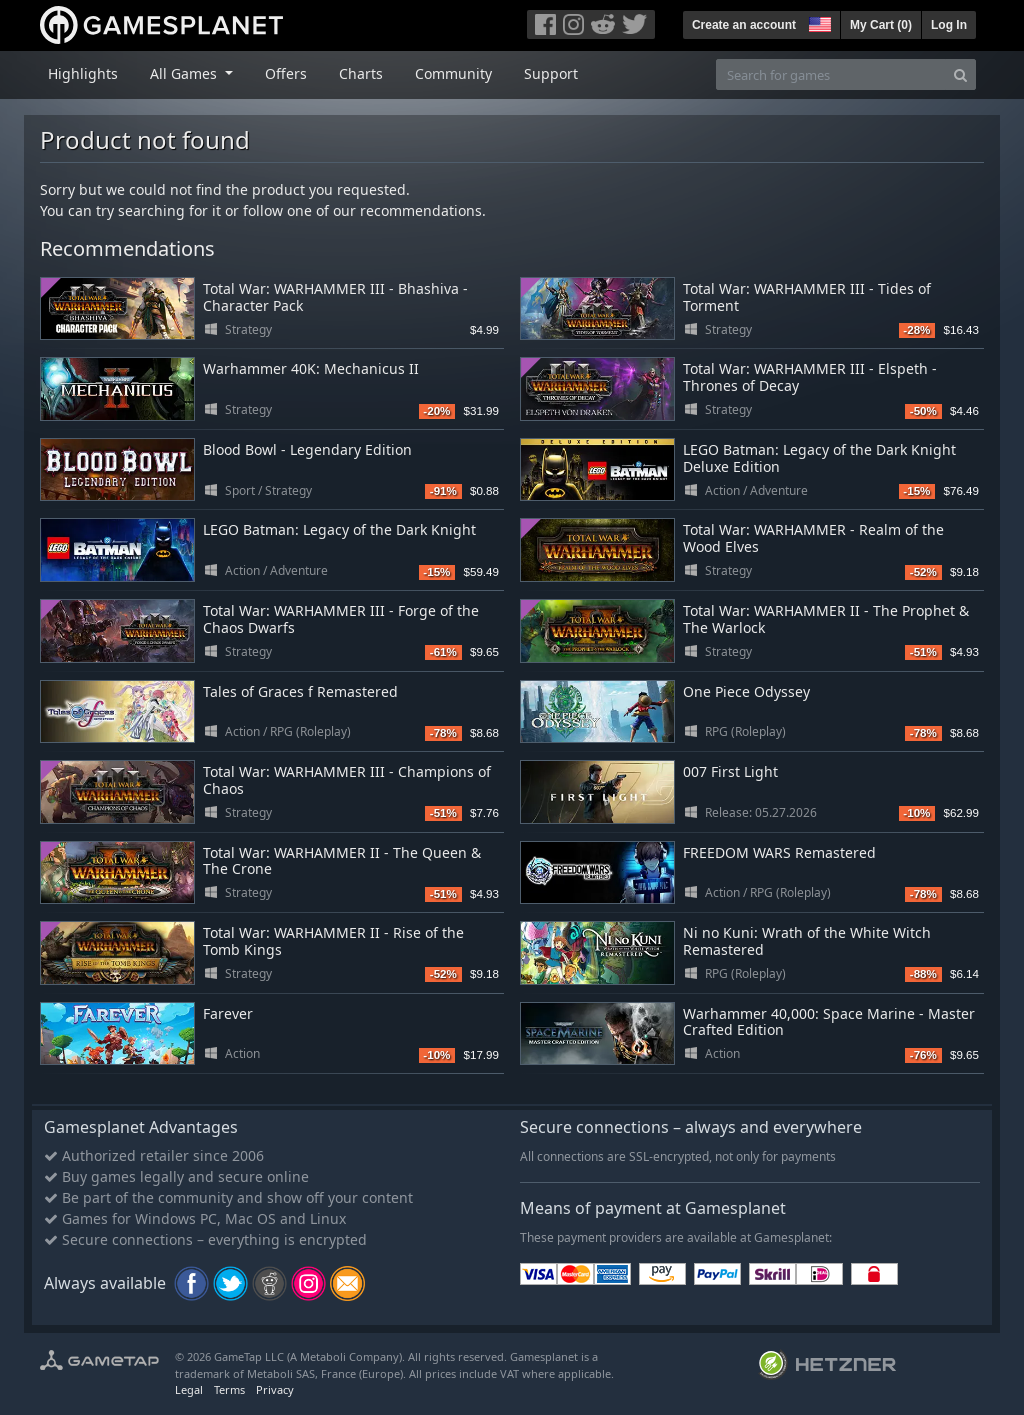  What do you see at coordinates (551, 73) in the screenshot?
I see `Support` at bounding box center [551, 73].